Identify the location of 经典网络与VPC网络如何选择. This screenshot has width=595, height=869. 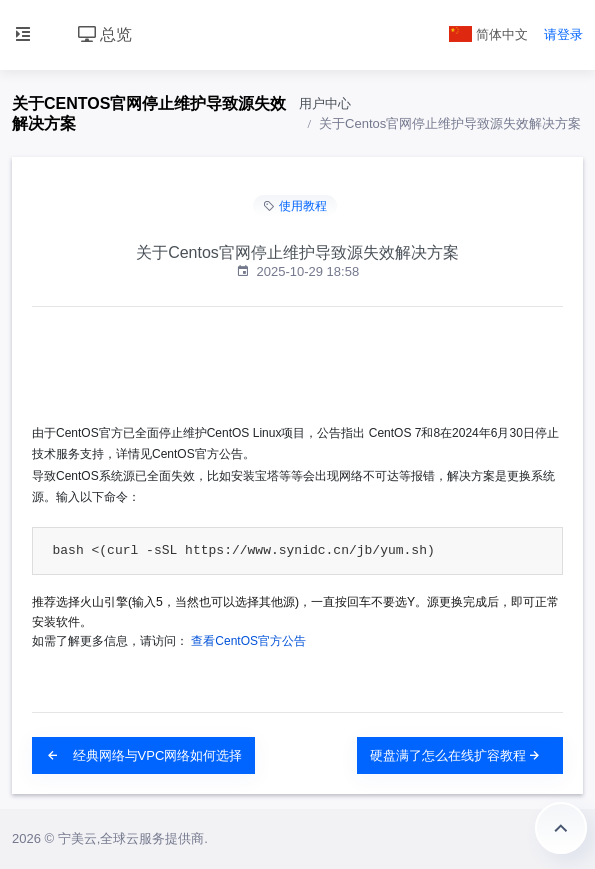
(143, 755).